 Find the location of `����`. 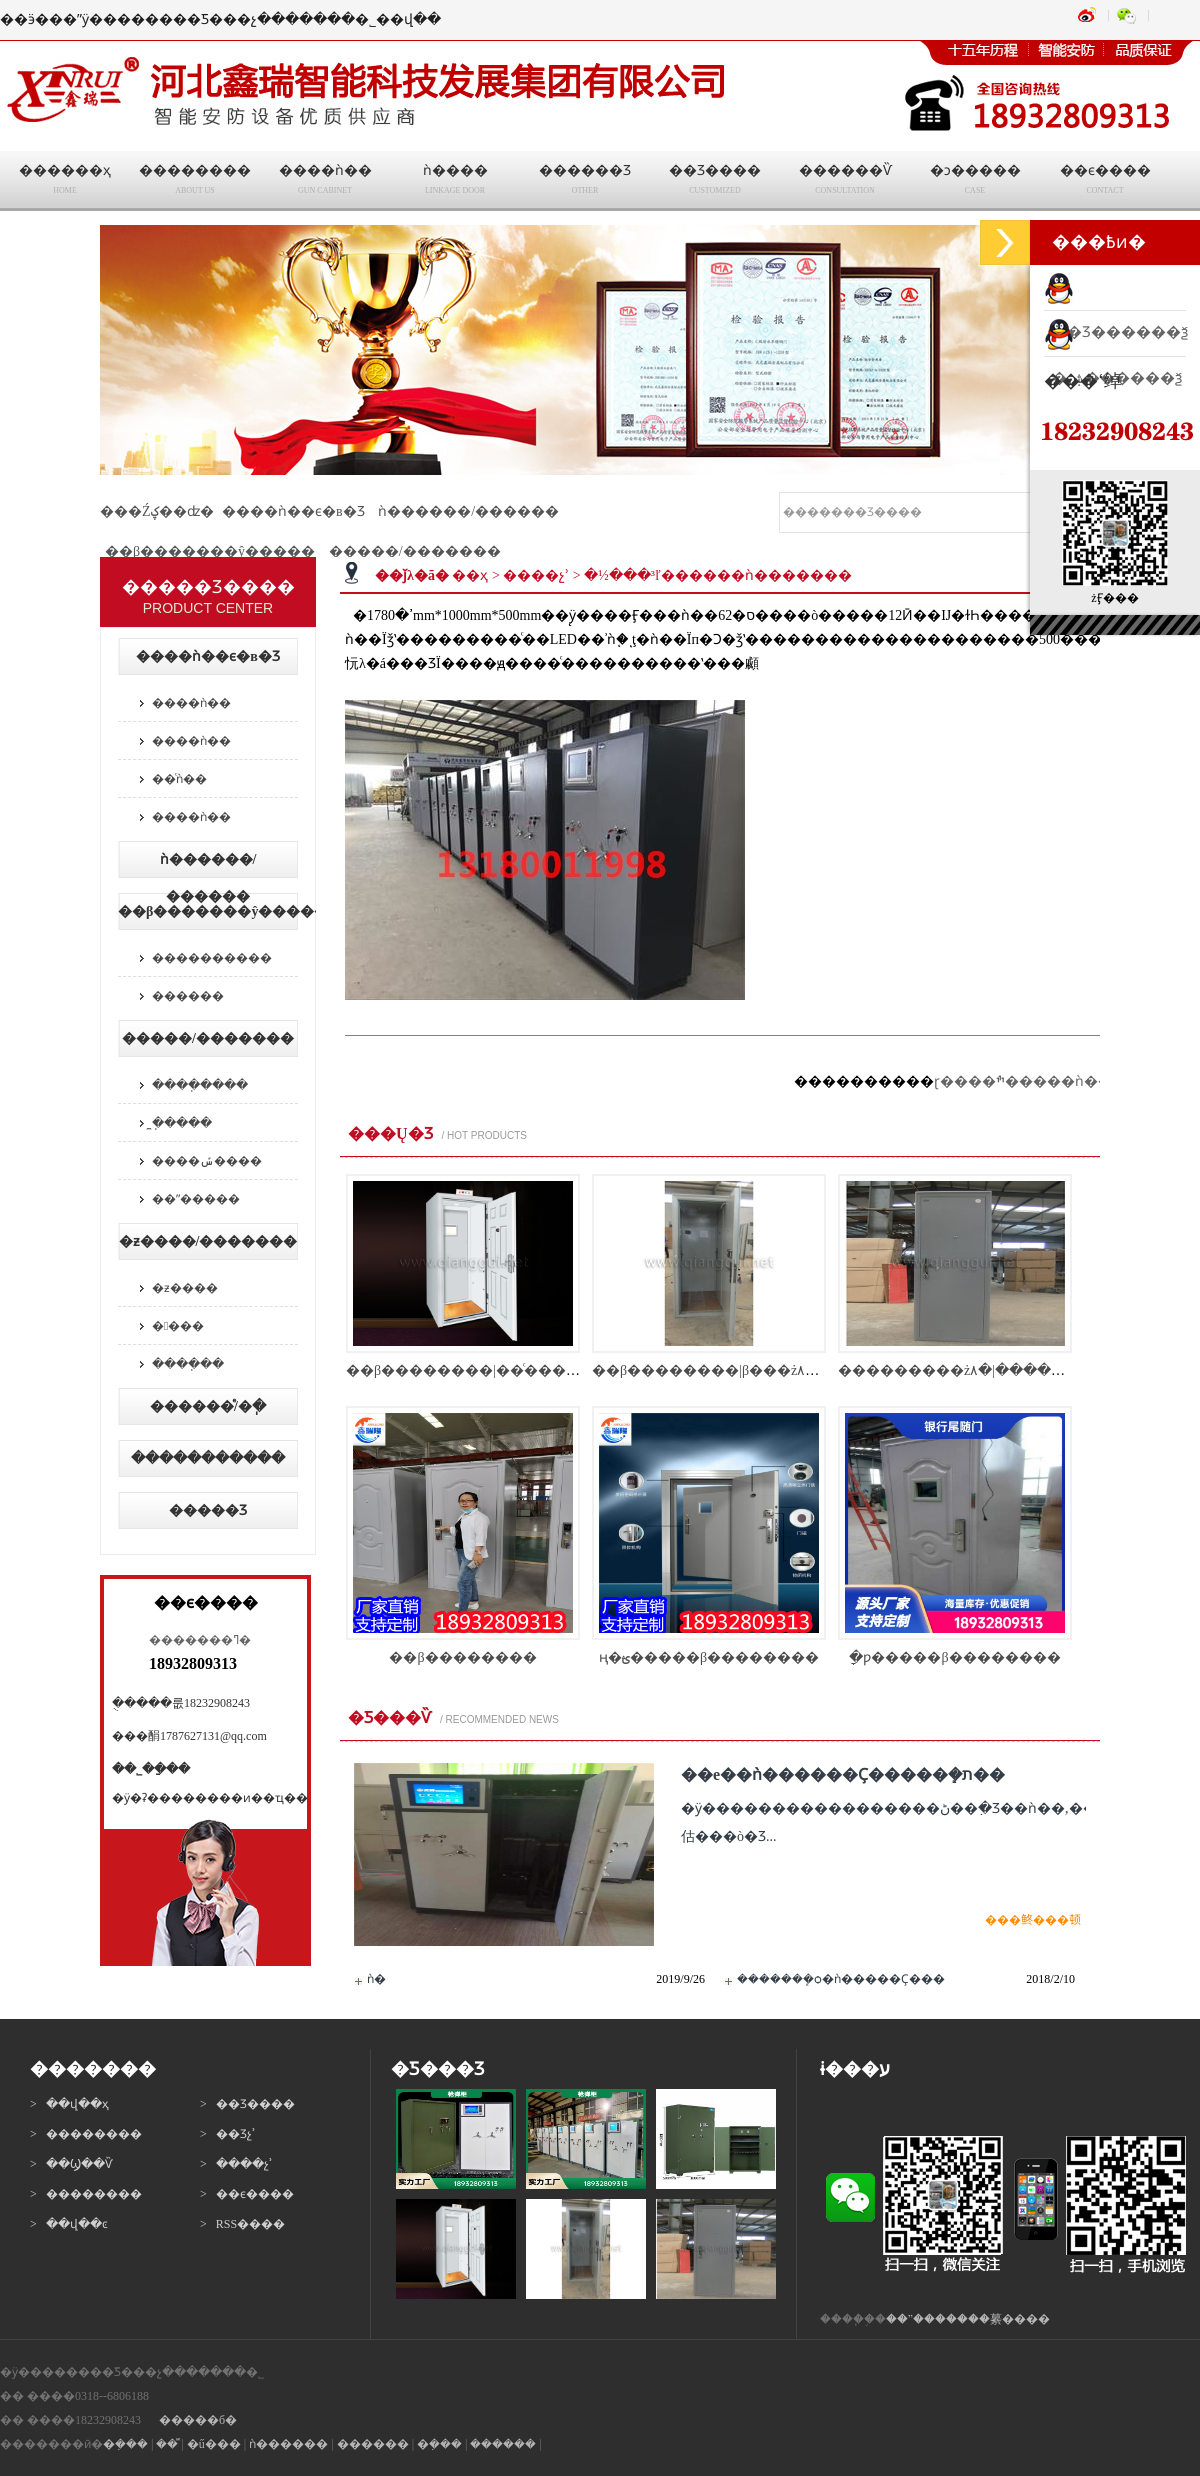

���� is located at coordinates (178, 1326).